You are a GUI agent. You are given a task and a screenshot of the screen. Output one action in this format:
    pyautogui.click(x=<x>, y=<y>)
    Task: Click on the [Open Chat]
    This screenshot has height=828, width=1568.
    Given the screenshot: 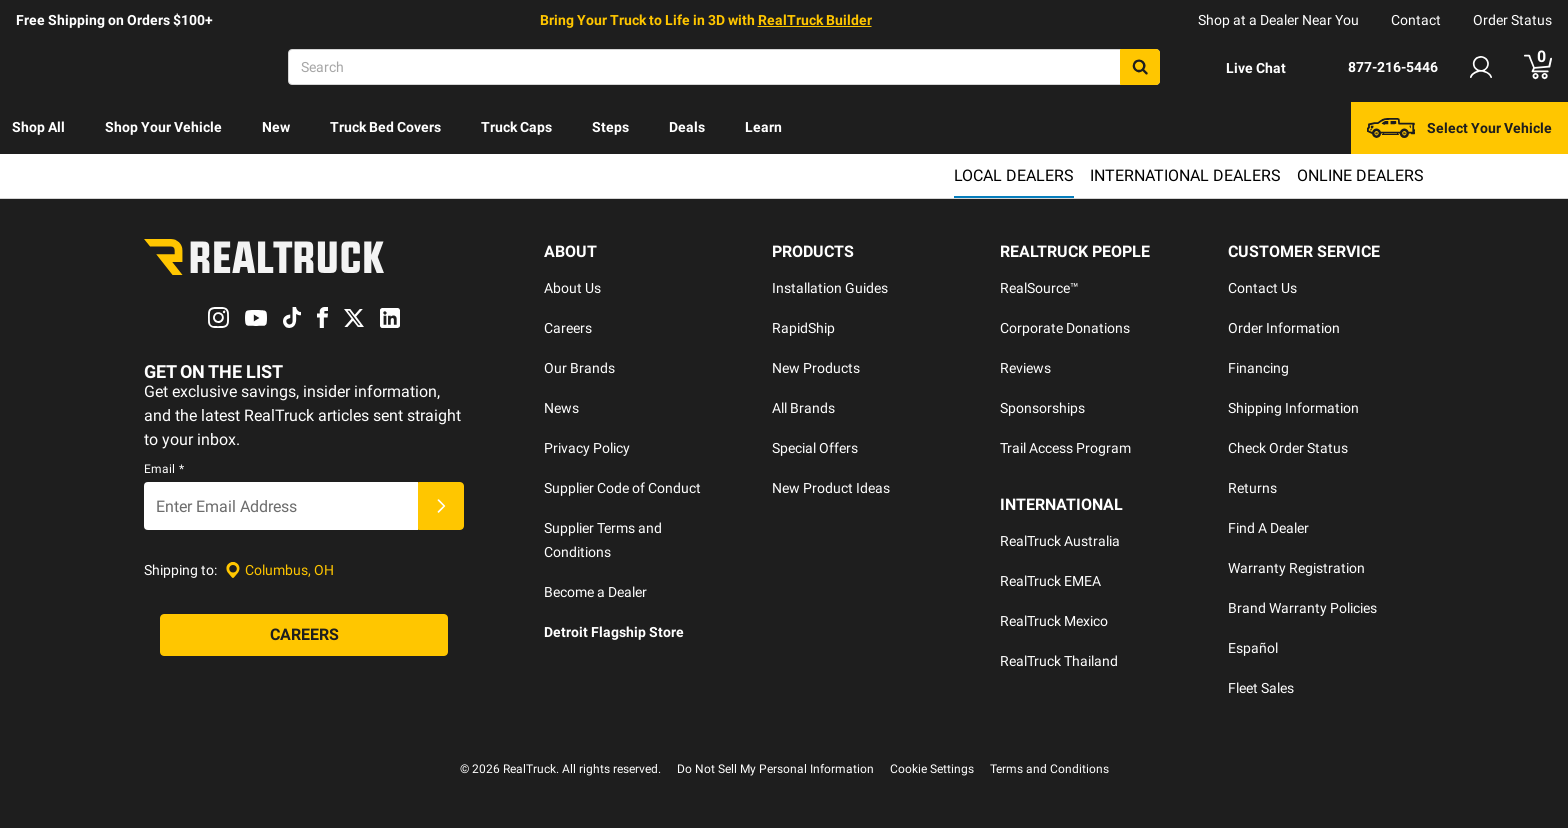 What is the action you would take?
    pyautogui.click(x=1239, y=68)
    